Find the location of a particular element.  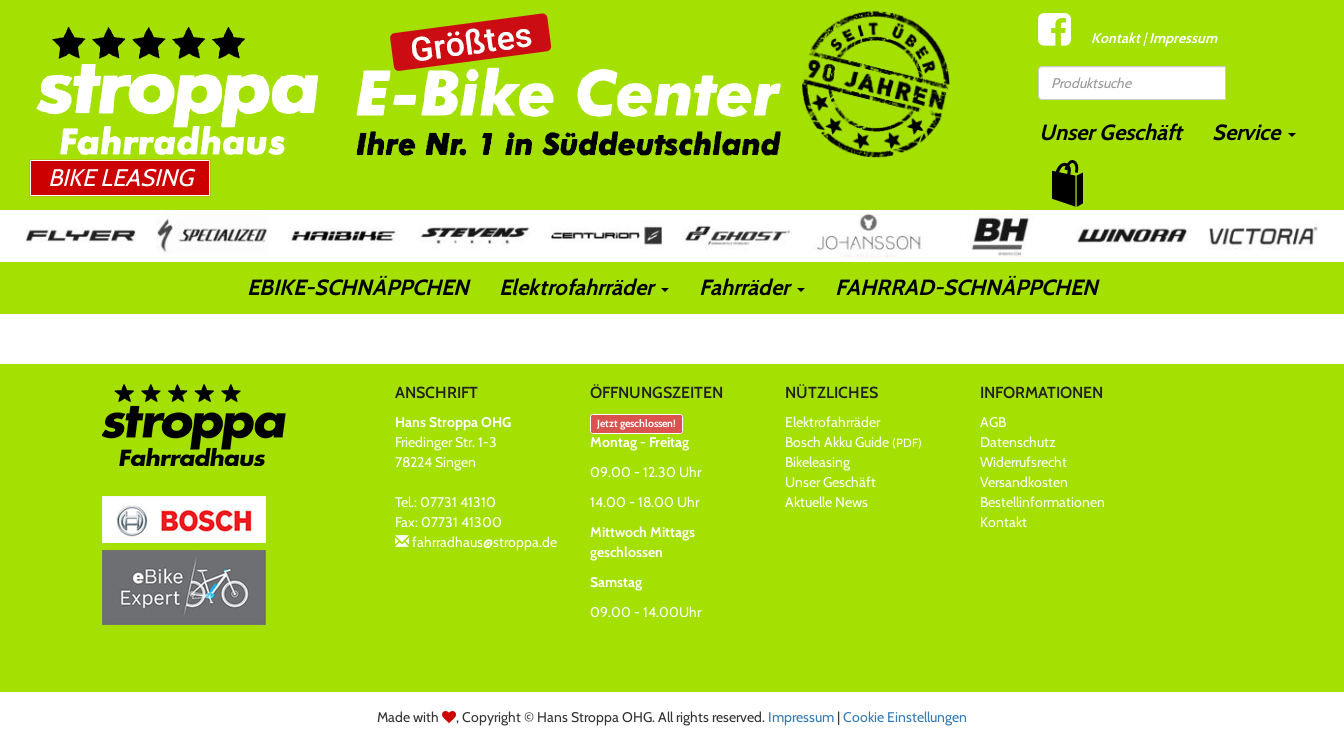

Bikeleasing is located at coordinates (817, 462).